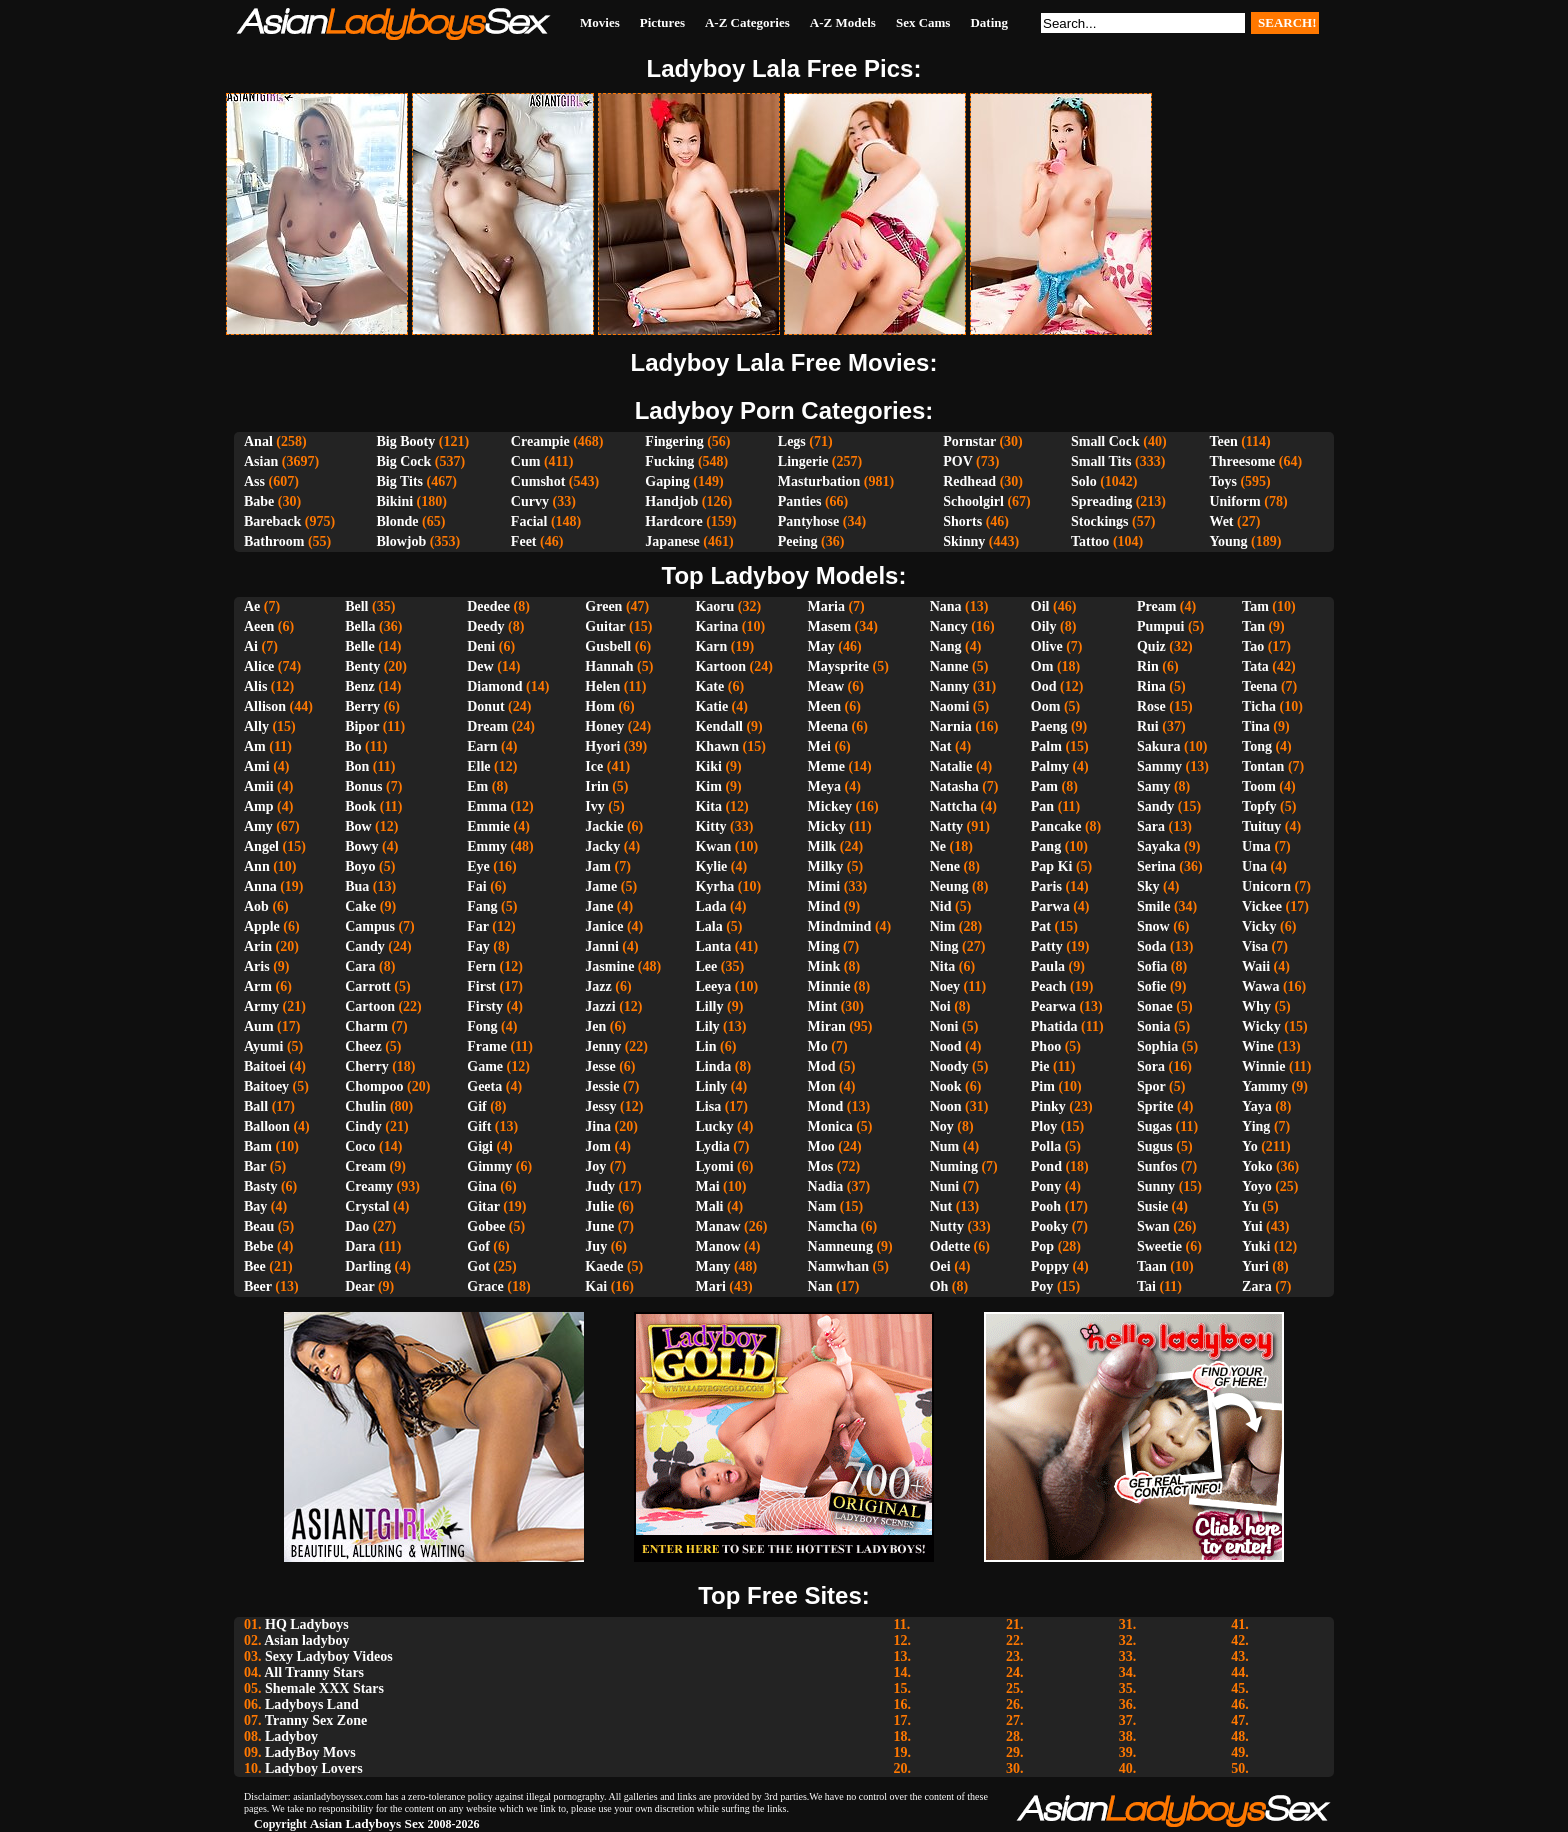  I want to click on Sunny, so click(1156, 1186).